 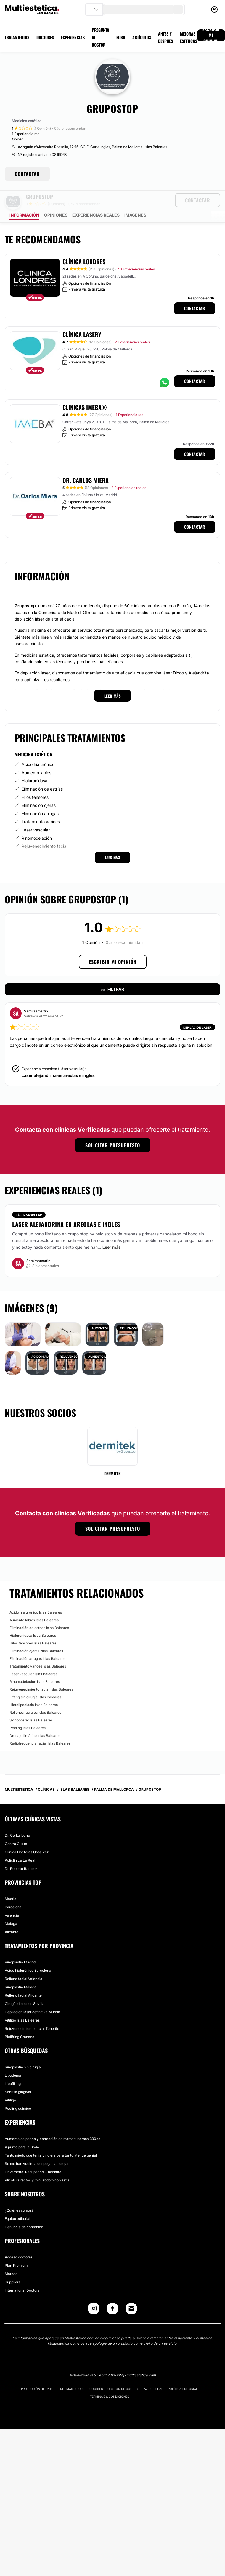 I want to click on Lipodema, so click(x=13, y=2058).